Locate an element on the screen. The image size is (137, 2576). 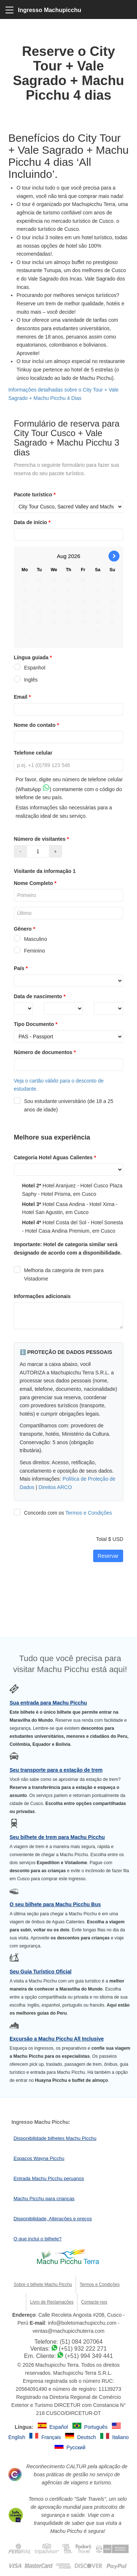
Deutsch is located at coordinates (87, 2437).